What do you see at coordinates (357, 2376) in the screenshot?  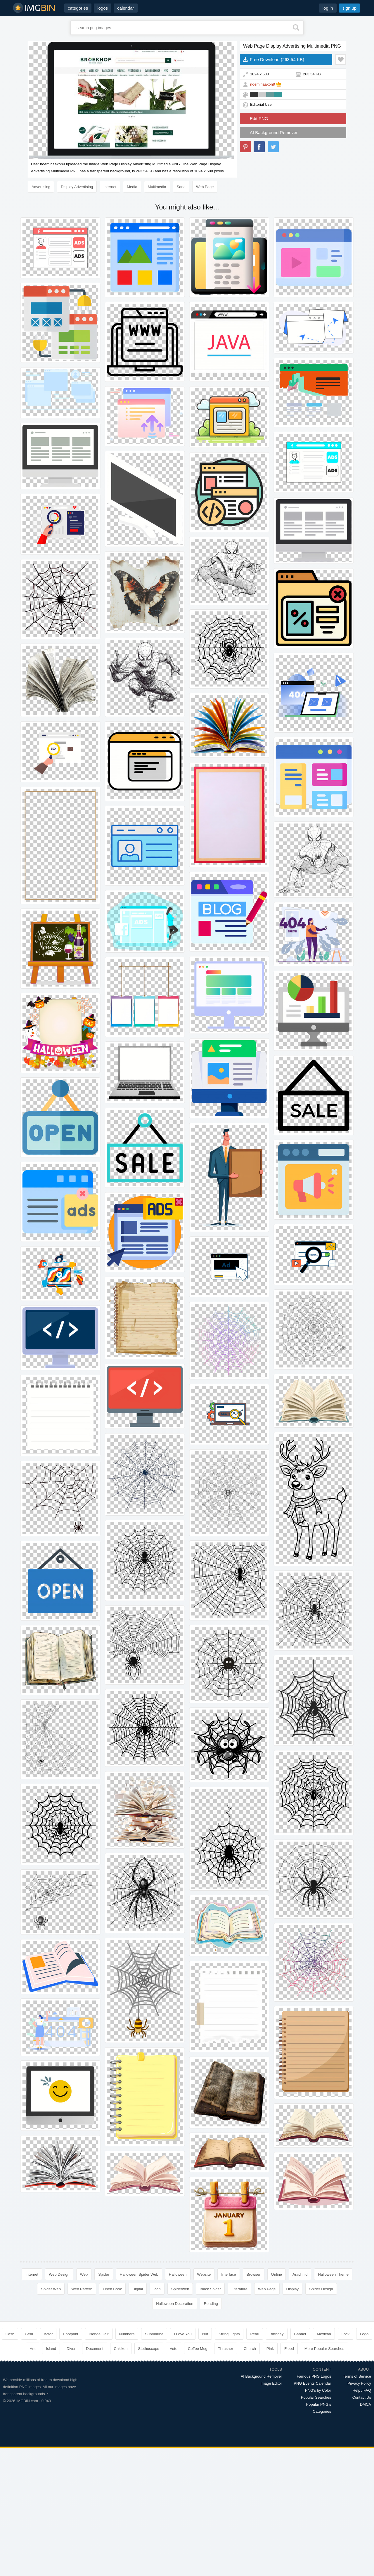 I see `Terms of Service` at bounding box center [357, 2376].